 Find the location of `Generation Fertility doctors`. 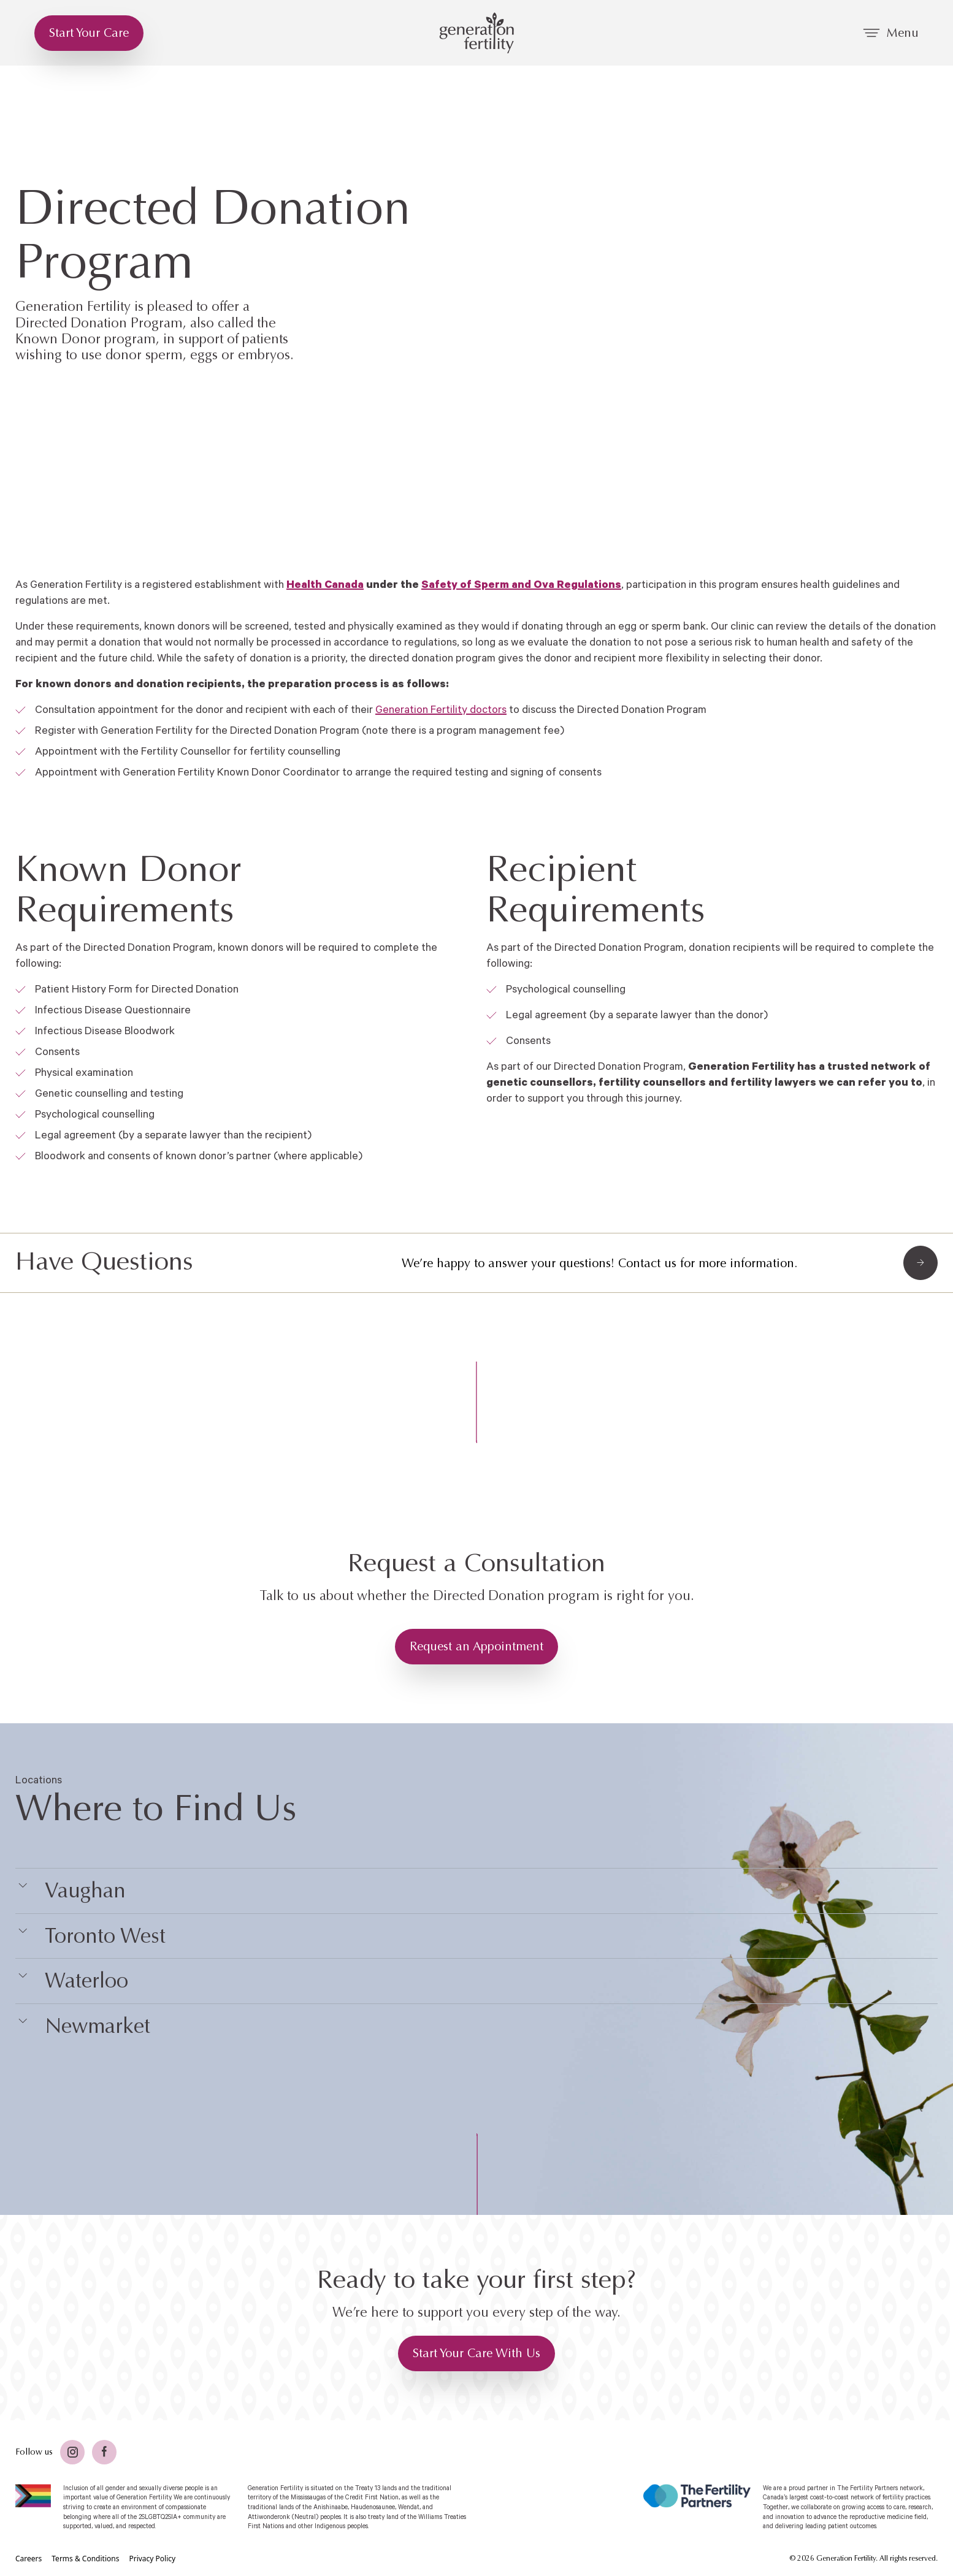

Generation Fertility doctors is located at coordinates (441, 710).